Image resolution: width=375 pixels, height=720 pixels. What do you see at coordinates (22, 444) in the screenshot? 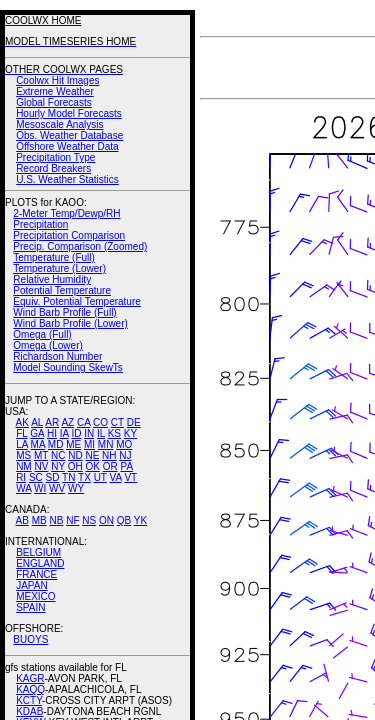
I see `LA` at bounding box center [22, 444].